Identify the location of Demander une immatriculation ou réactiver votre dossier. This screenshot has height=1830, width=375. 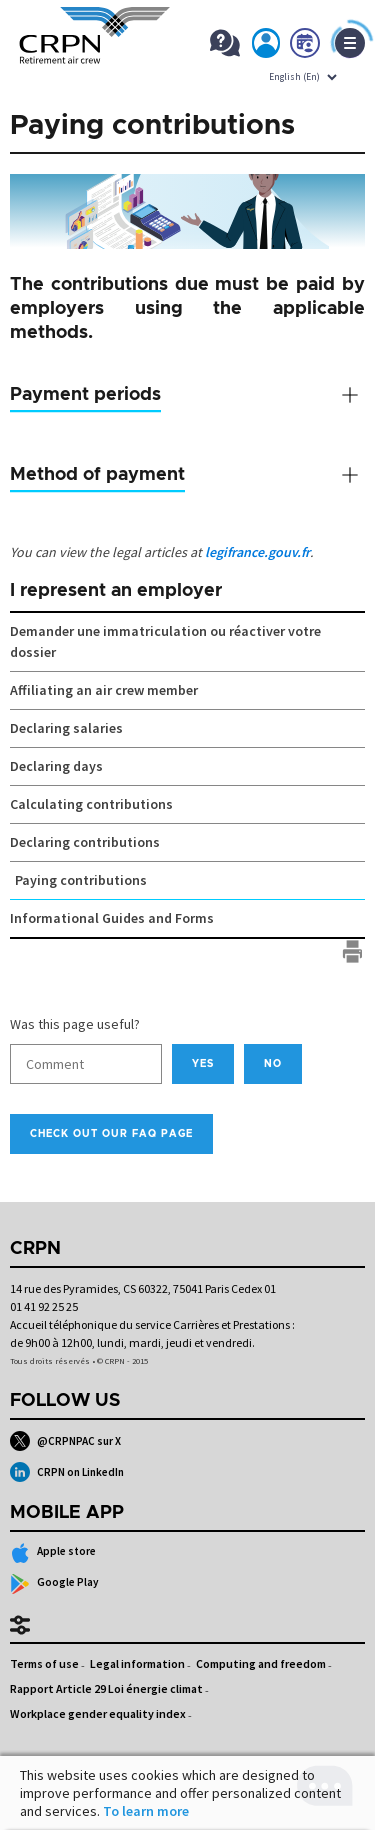
(165, 641).